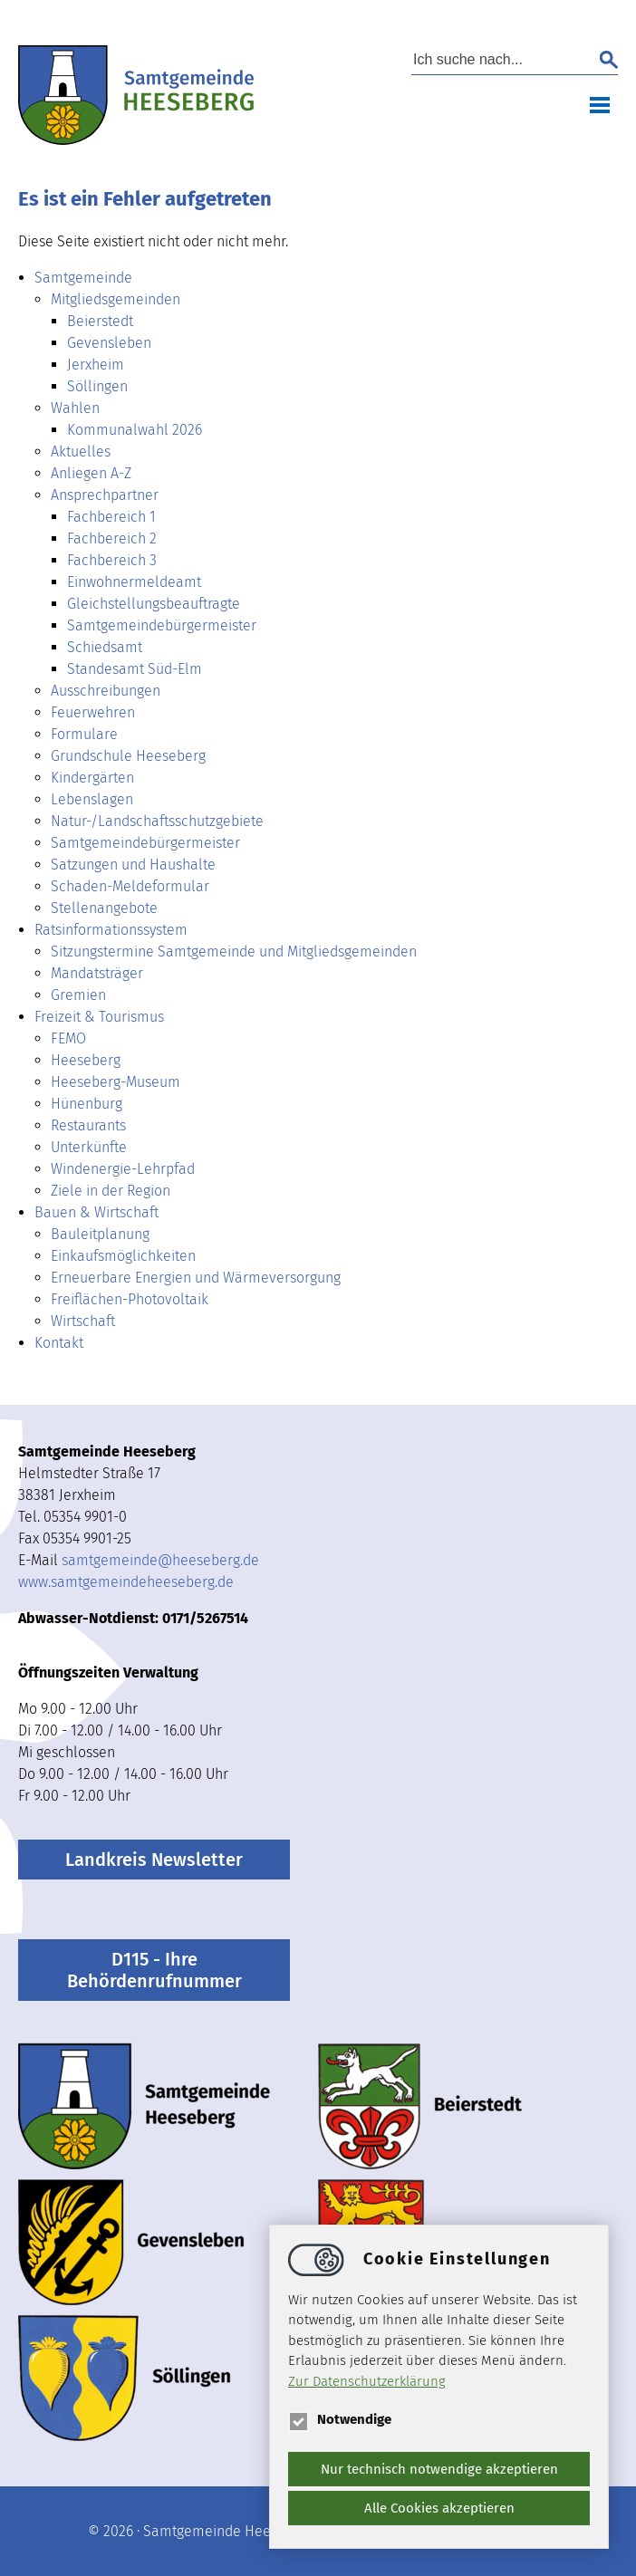 This screenshot has height=2576, width=636. What do you see at coordinates (154, 1970) in the screenshot?
I see `D115 - Ihre Behördenrufnummer` at bounding box center [154, 1970].